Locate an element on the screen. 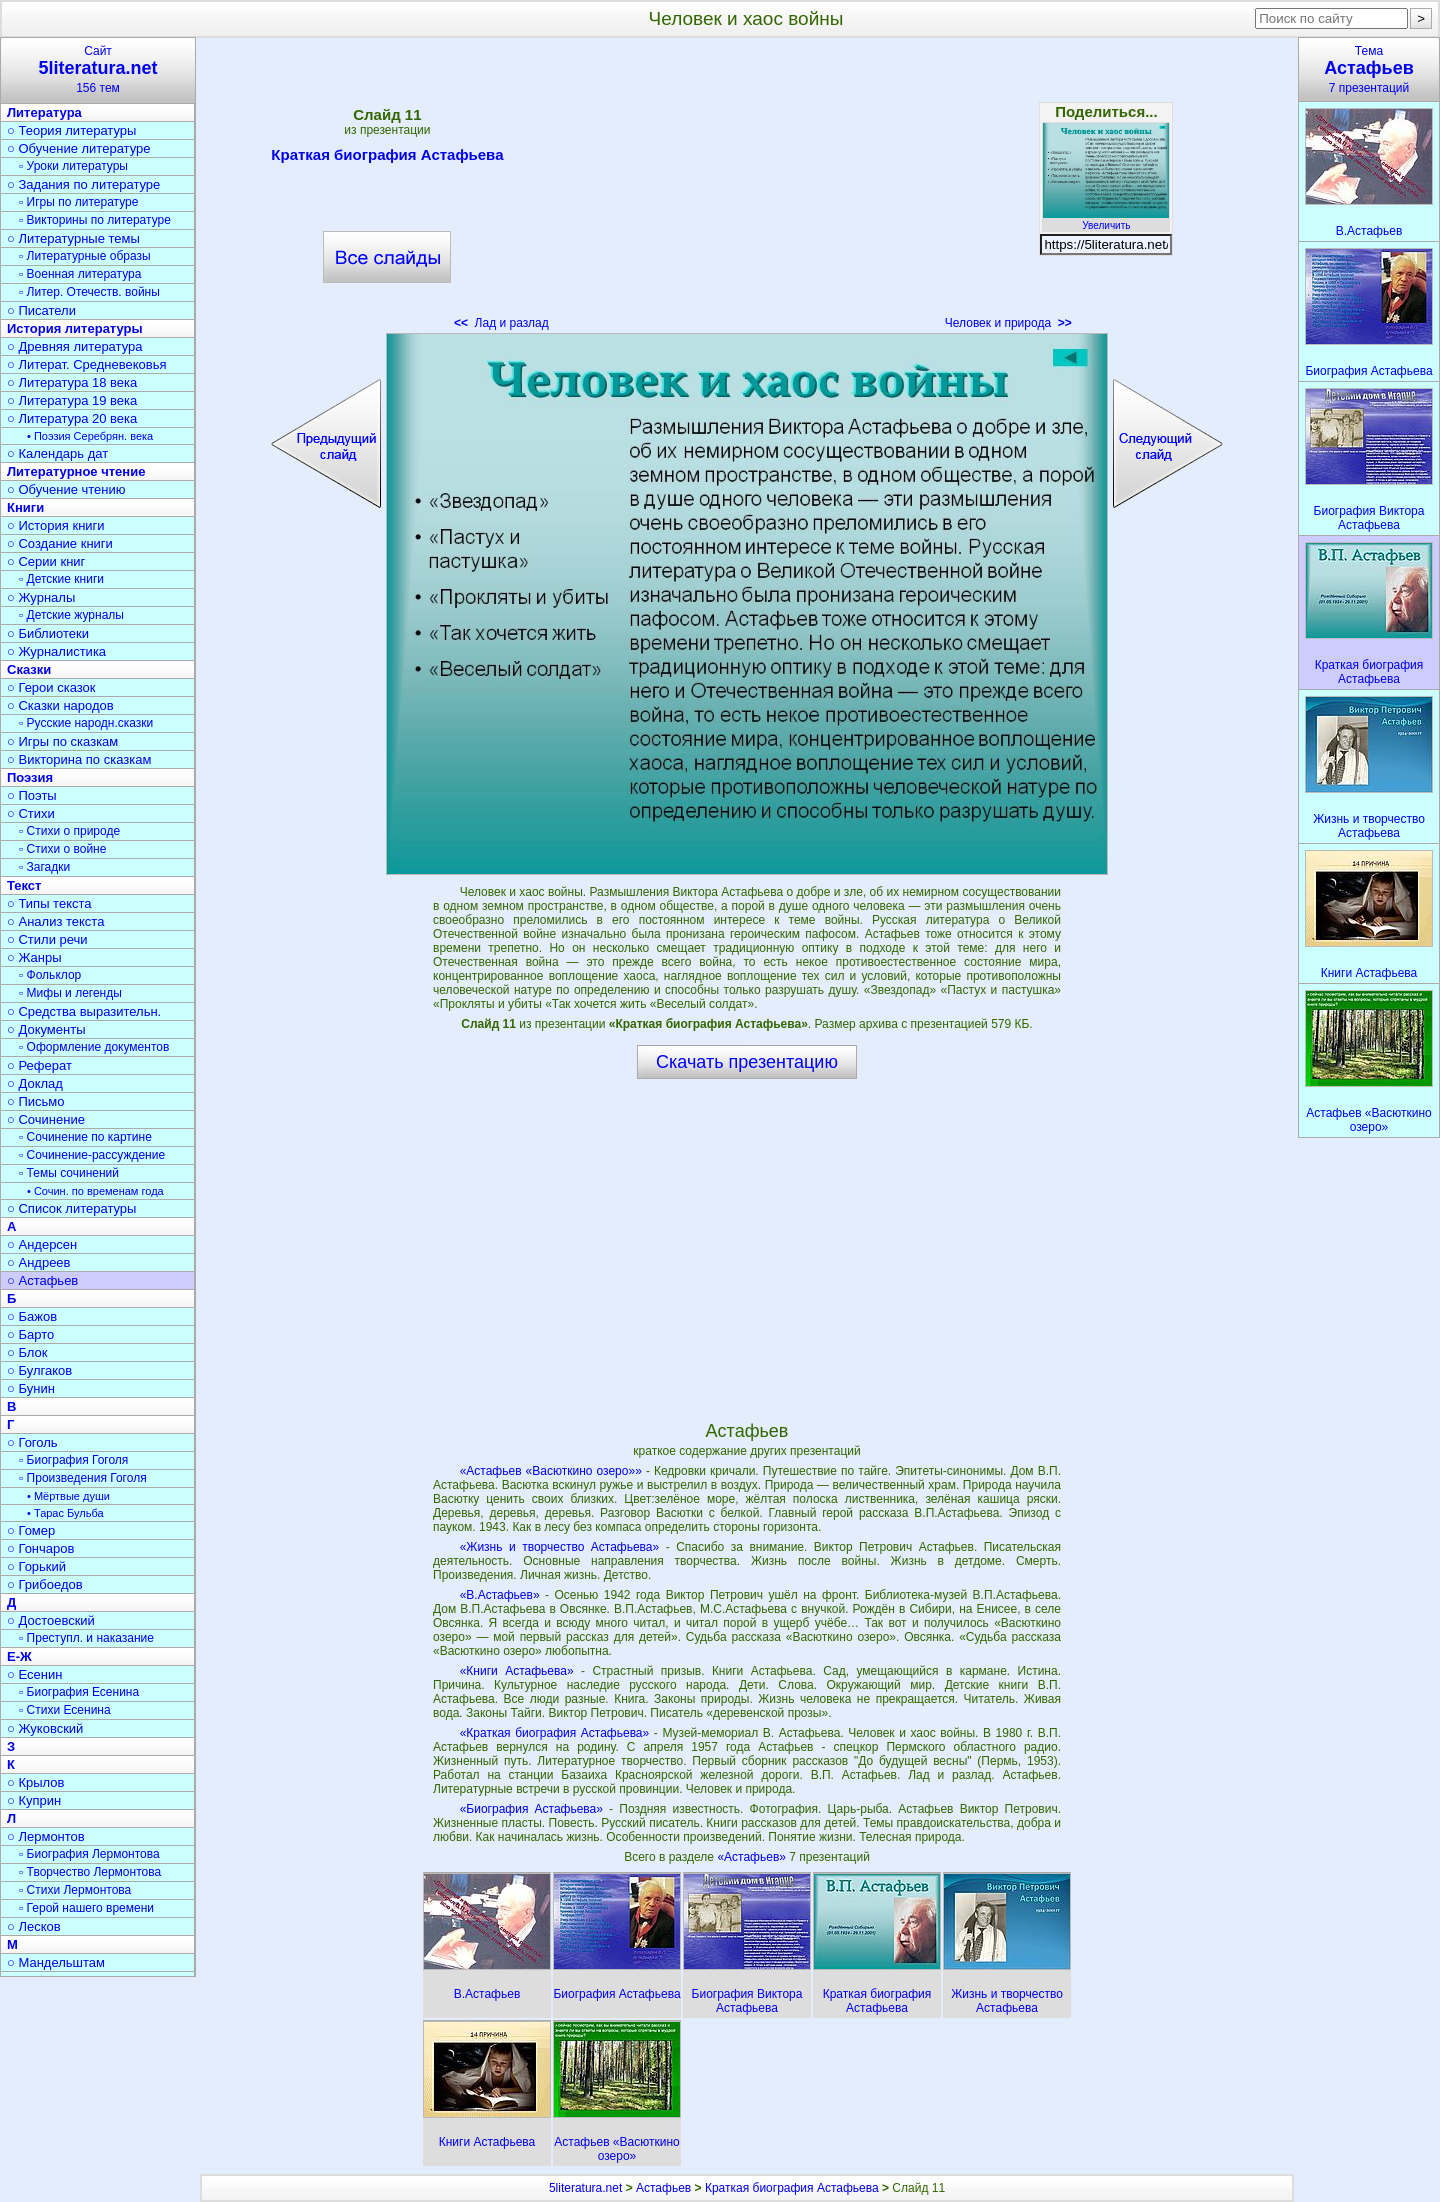  5literatura.net is located at coordinates (585, 2188).